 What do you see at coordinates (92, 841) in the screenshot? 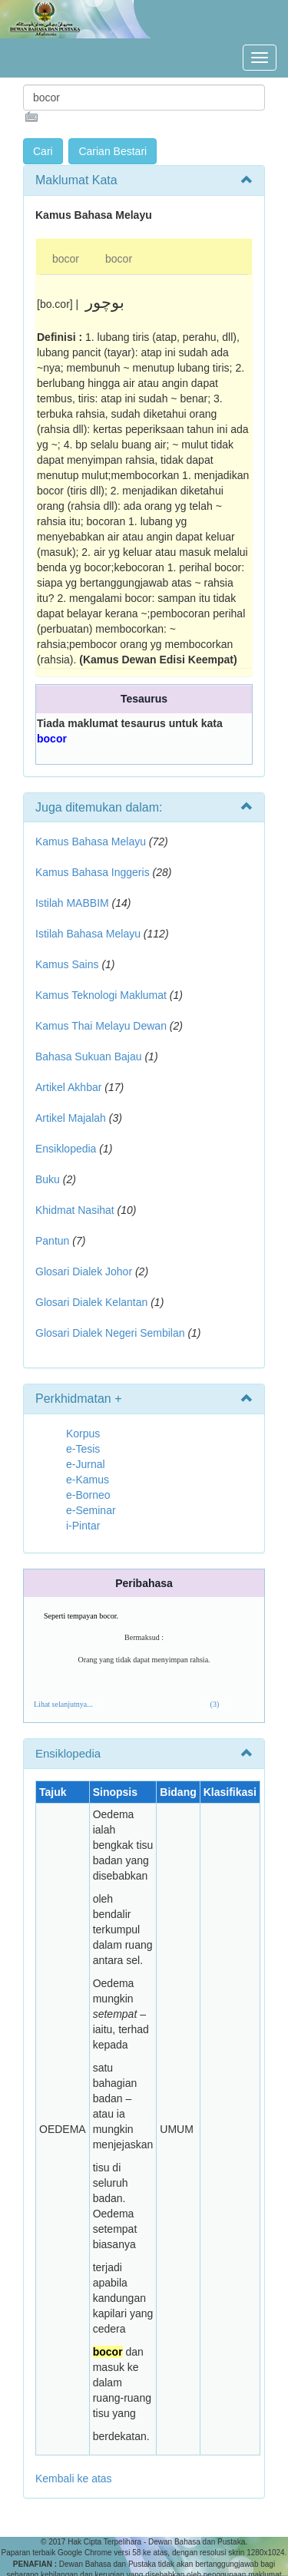
I see `Kamus Bahasa Melayu` at bounding box center [92, 841].